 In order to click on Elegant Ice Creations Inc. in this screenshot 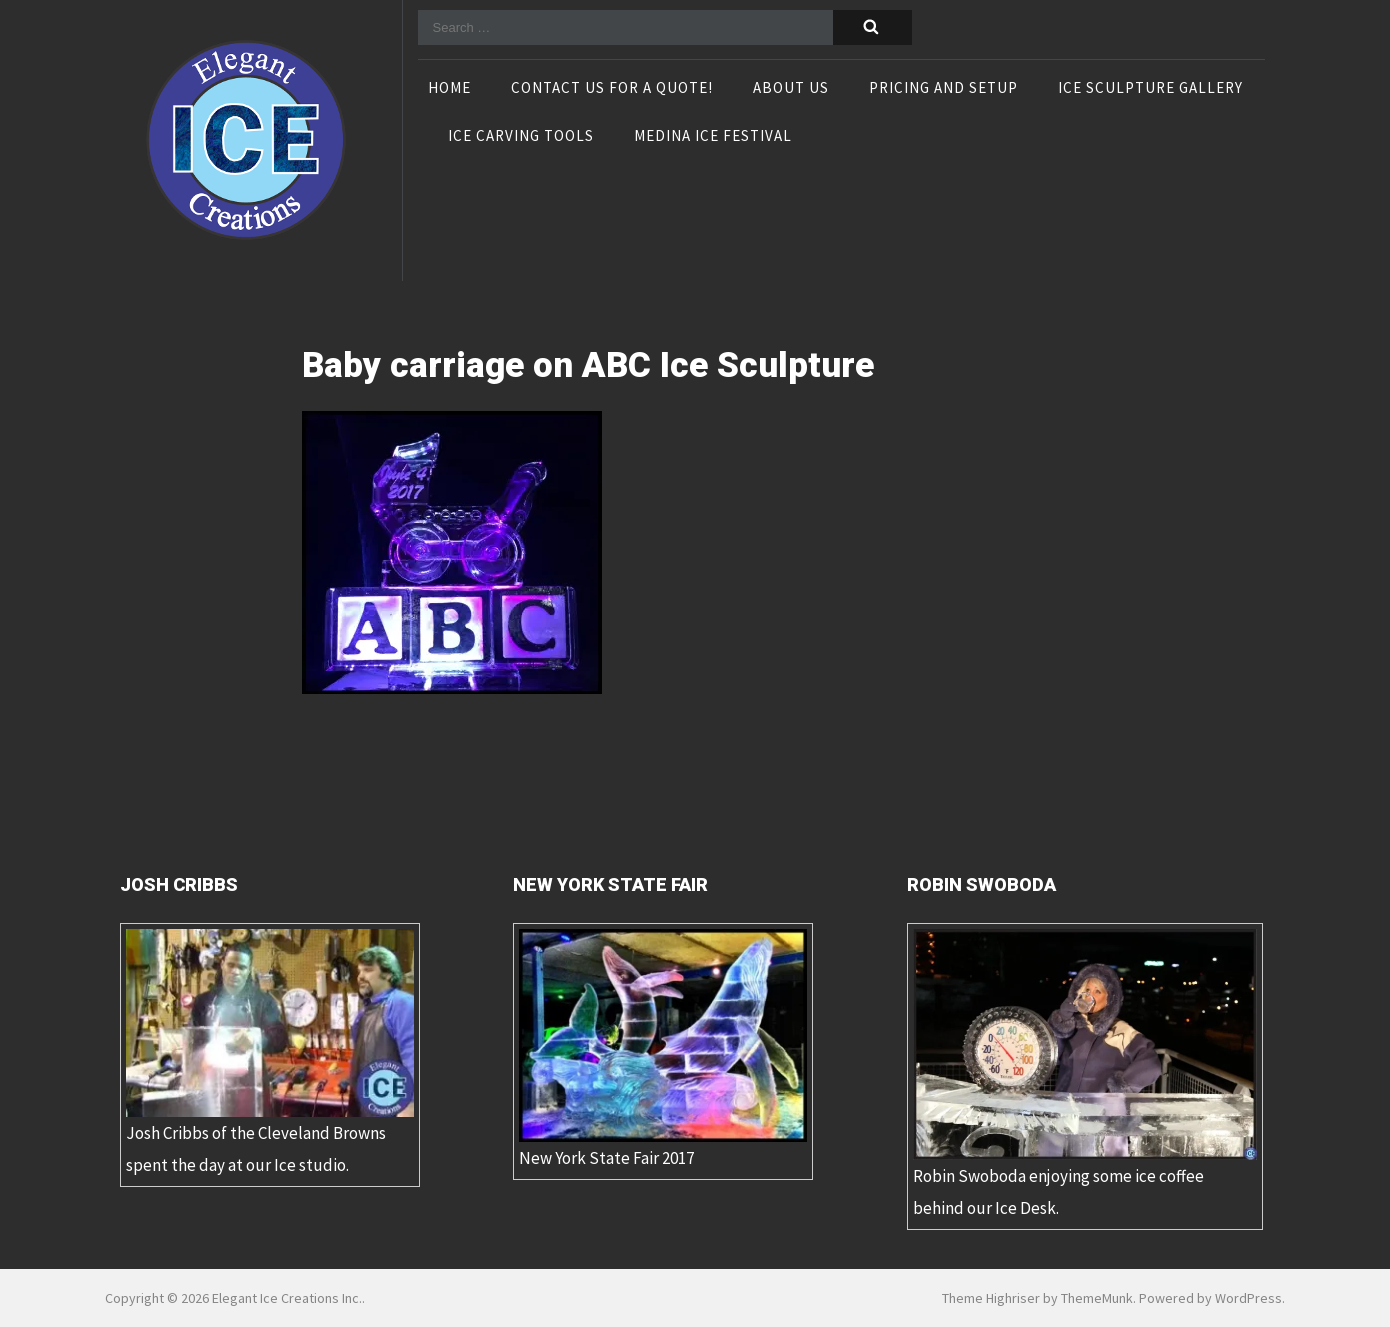, I will do `click(287, 1298)`.